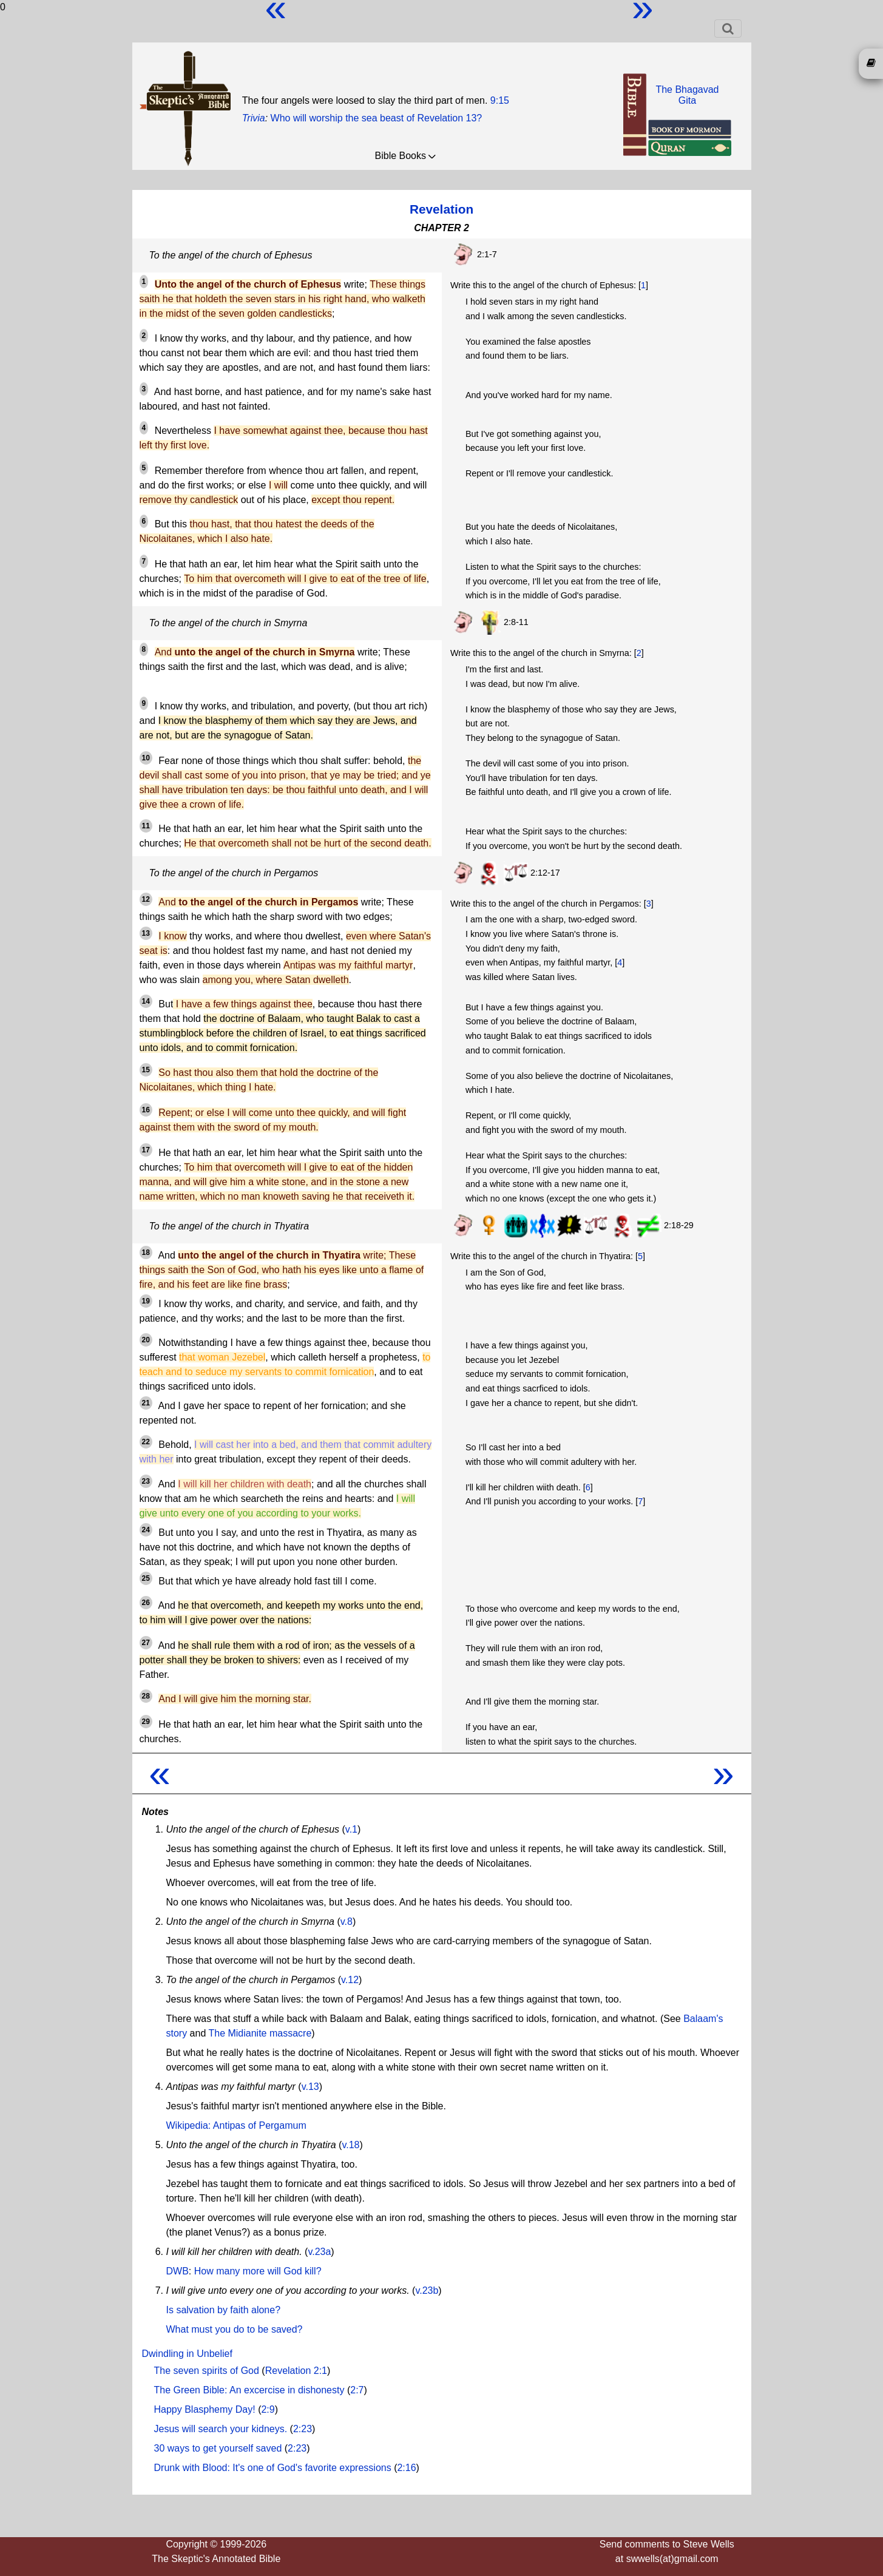 Image resolution: width=883 pixels, height=2576 pixels. Describe the element at coordinates (146, 1481) in the screenshot. I see `23` at that location.